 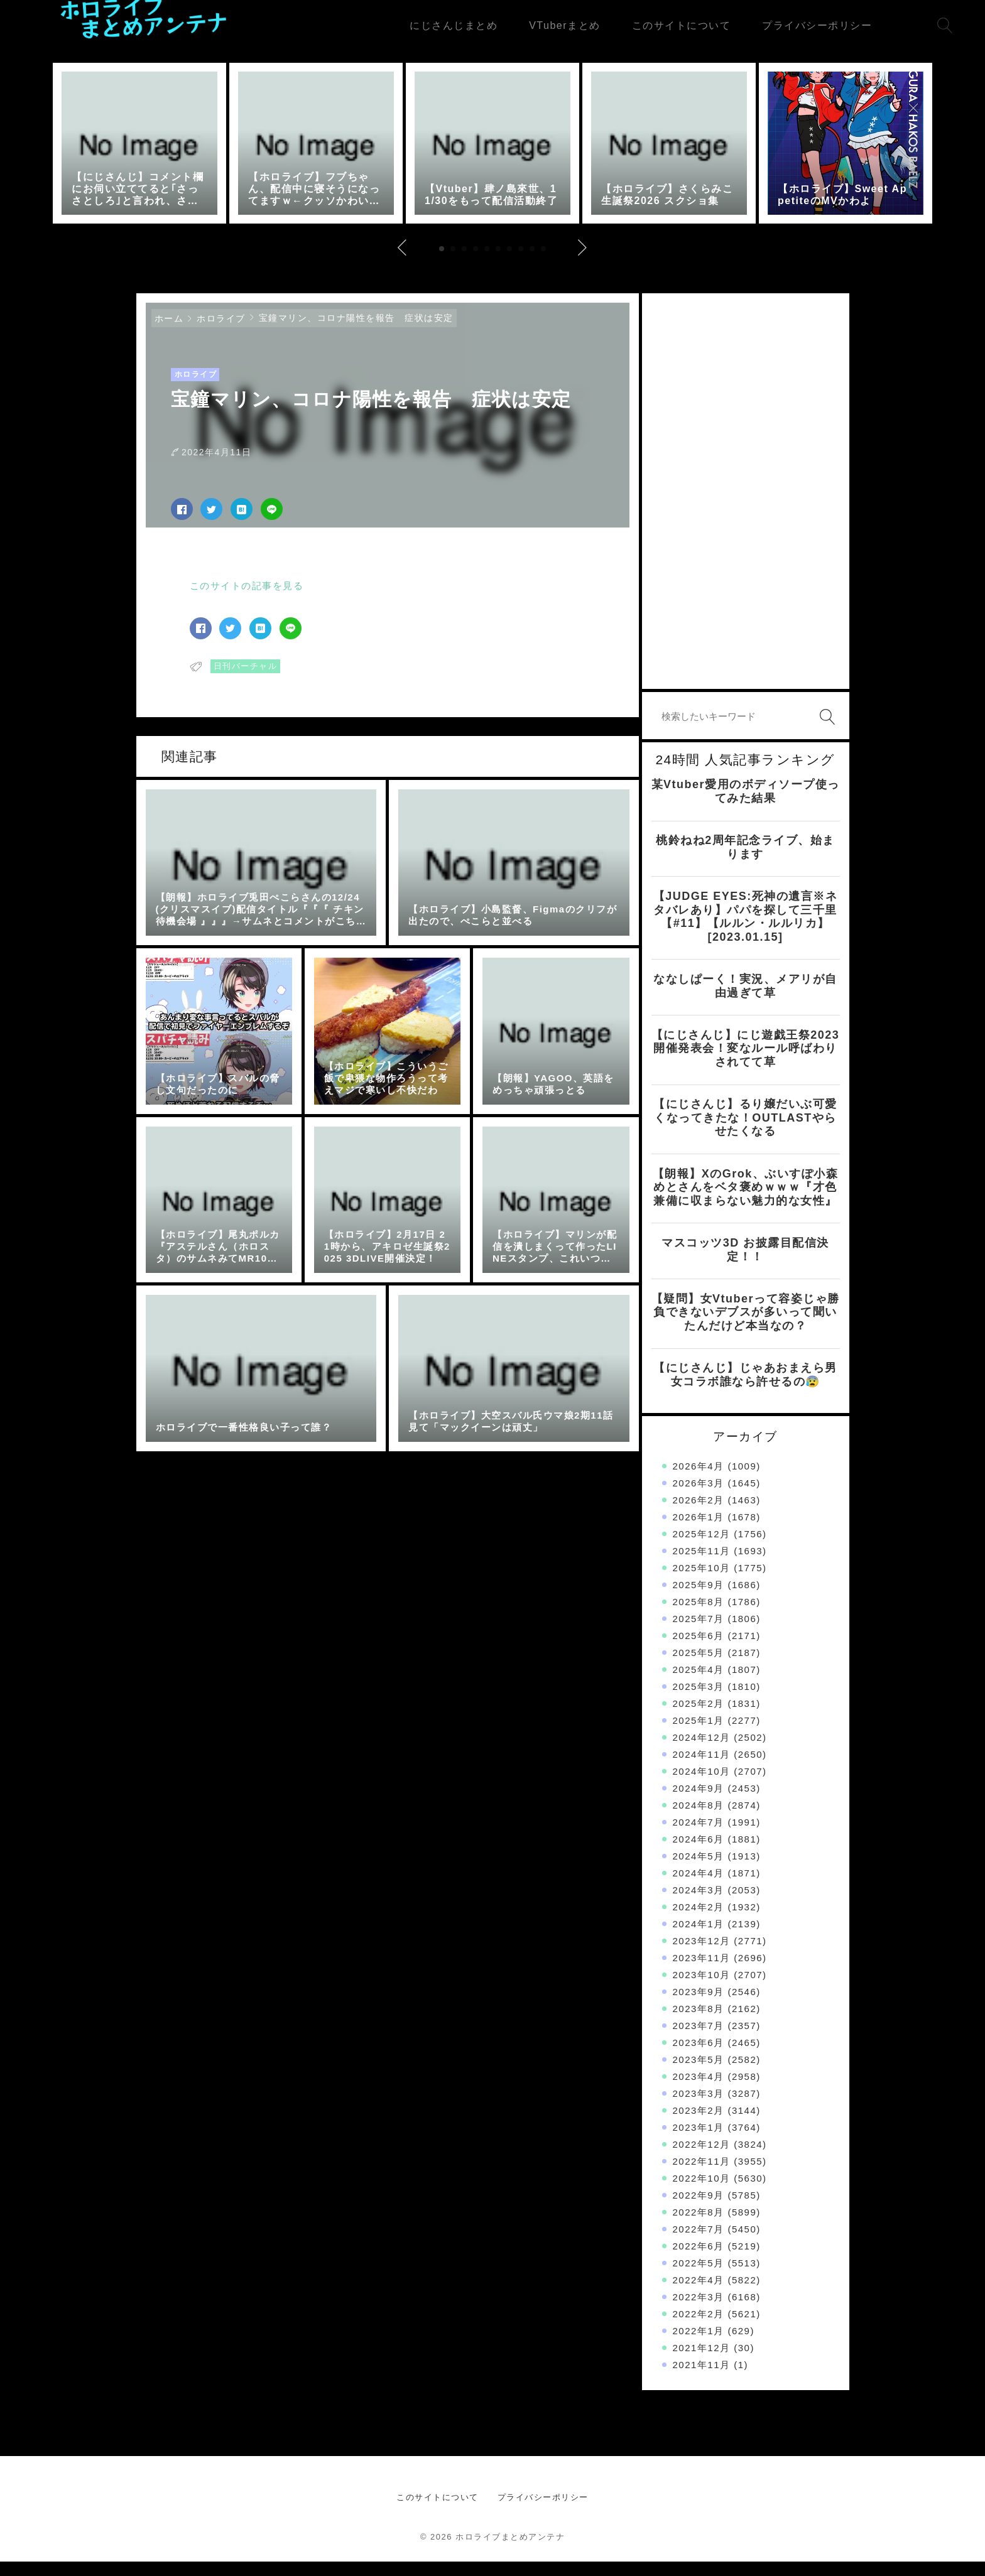 What do you see at coordinates (702, 2175) in the screenshot?
I see `2022年11月` at bounding box center [702, 2175].